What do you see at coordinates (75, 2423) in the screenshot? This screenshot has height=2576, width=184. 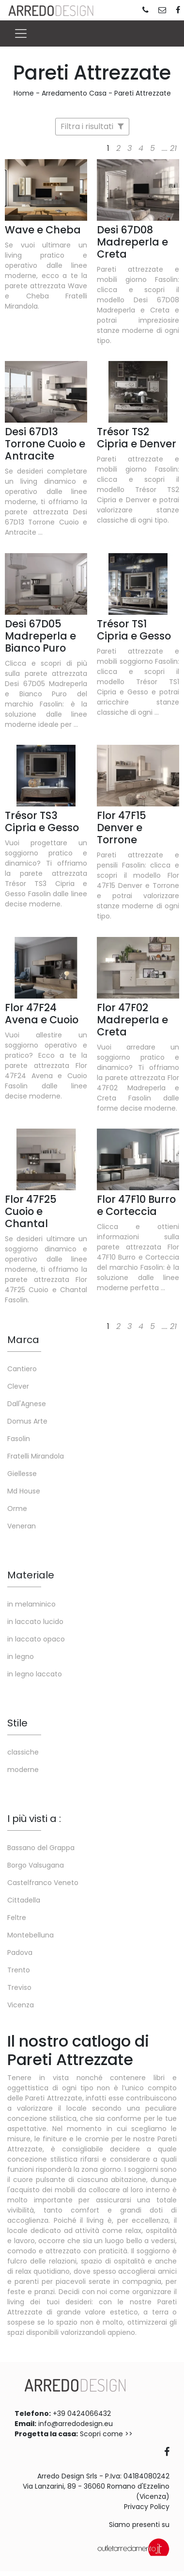 I see `info@arredodesign.eu` at bounding box center [75, 2423].